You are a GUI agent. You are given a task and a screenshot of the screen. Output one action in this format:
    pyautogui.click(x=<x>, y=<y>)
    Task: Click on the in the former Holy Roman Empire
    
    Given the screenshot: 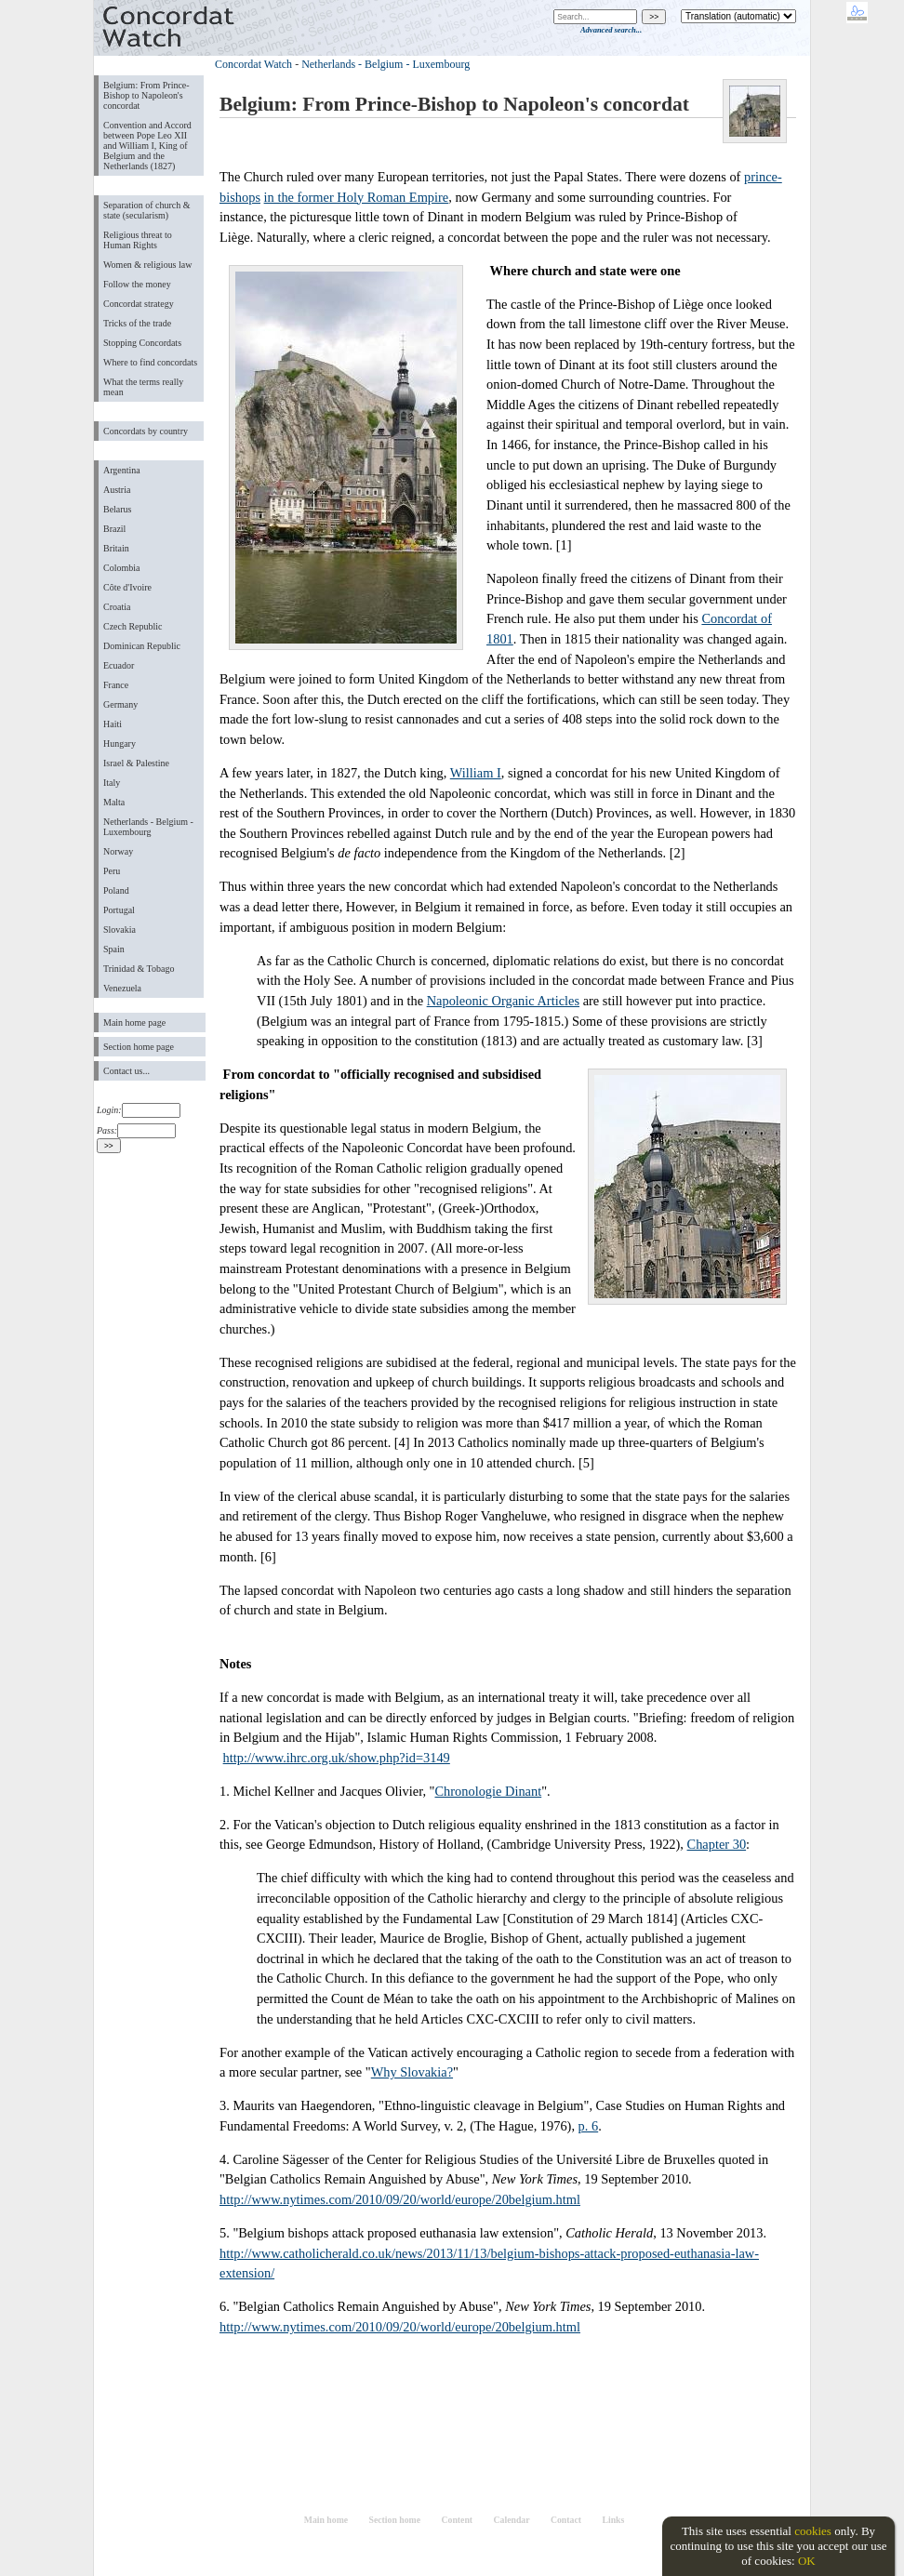 What is the action you would take?
    pyautogui.click(x=356, y=197)
    